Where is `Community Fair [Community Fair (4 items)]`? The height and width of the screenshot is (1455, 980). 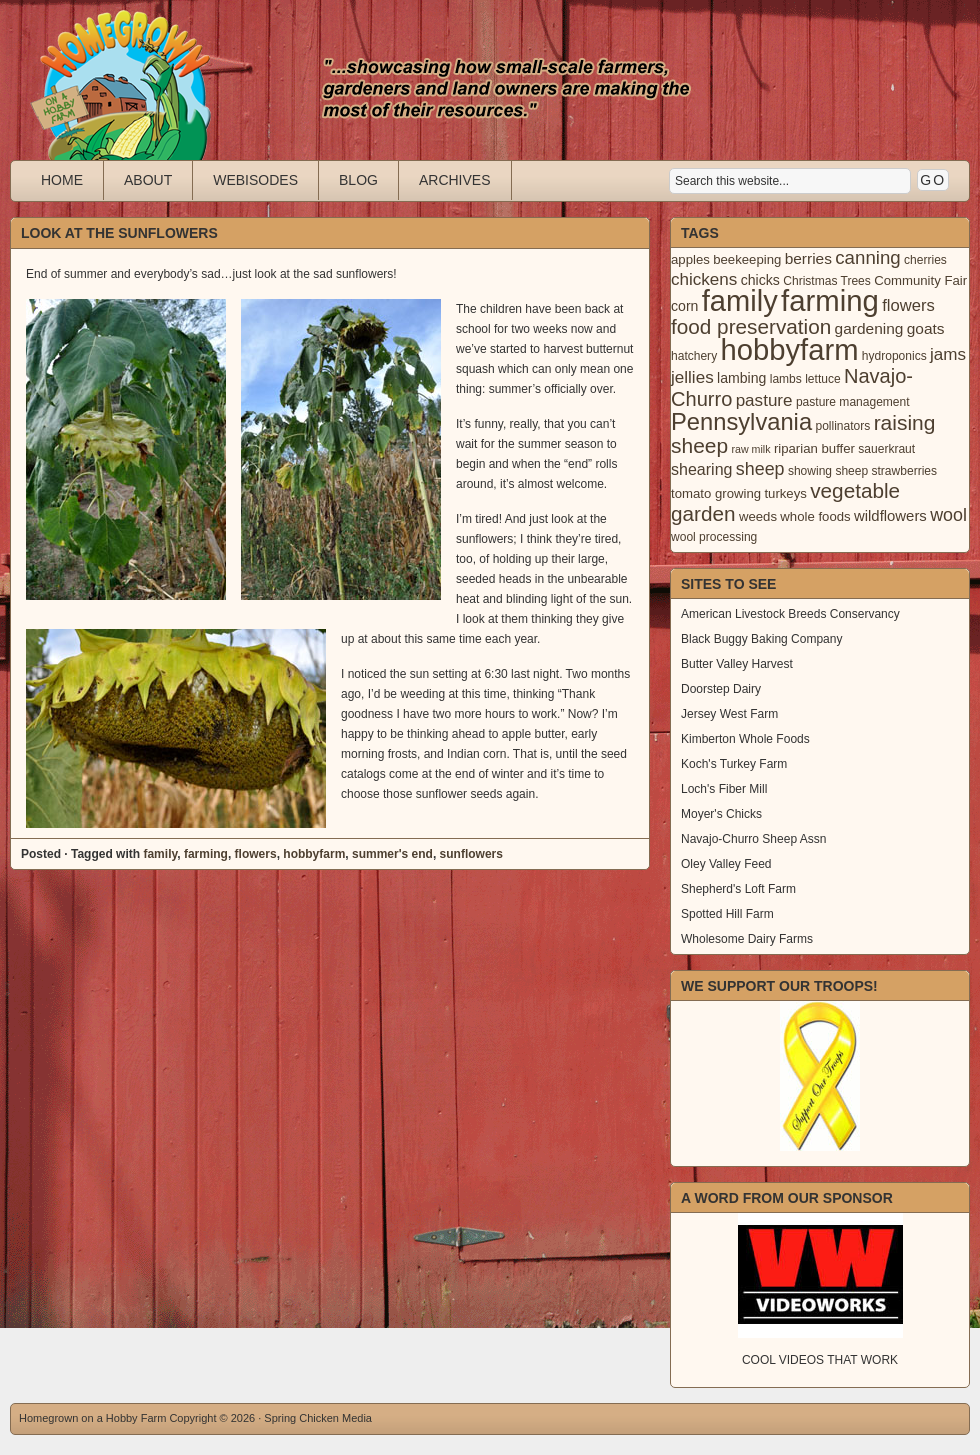
Community Fair [Community Fair (4 items)] is located at coordinates (920, 280).